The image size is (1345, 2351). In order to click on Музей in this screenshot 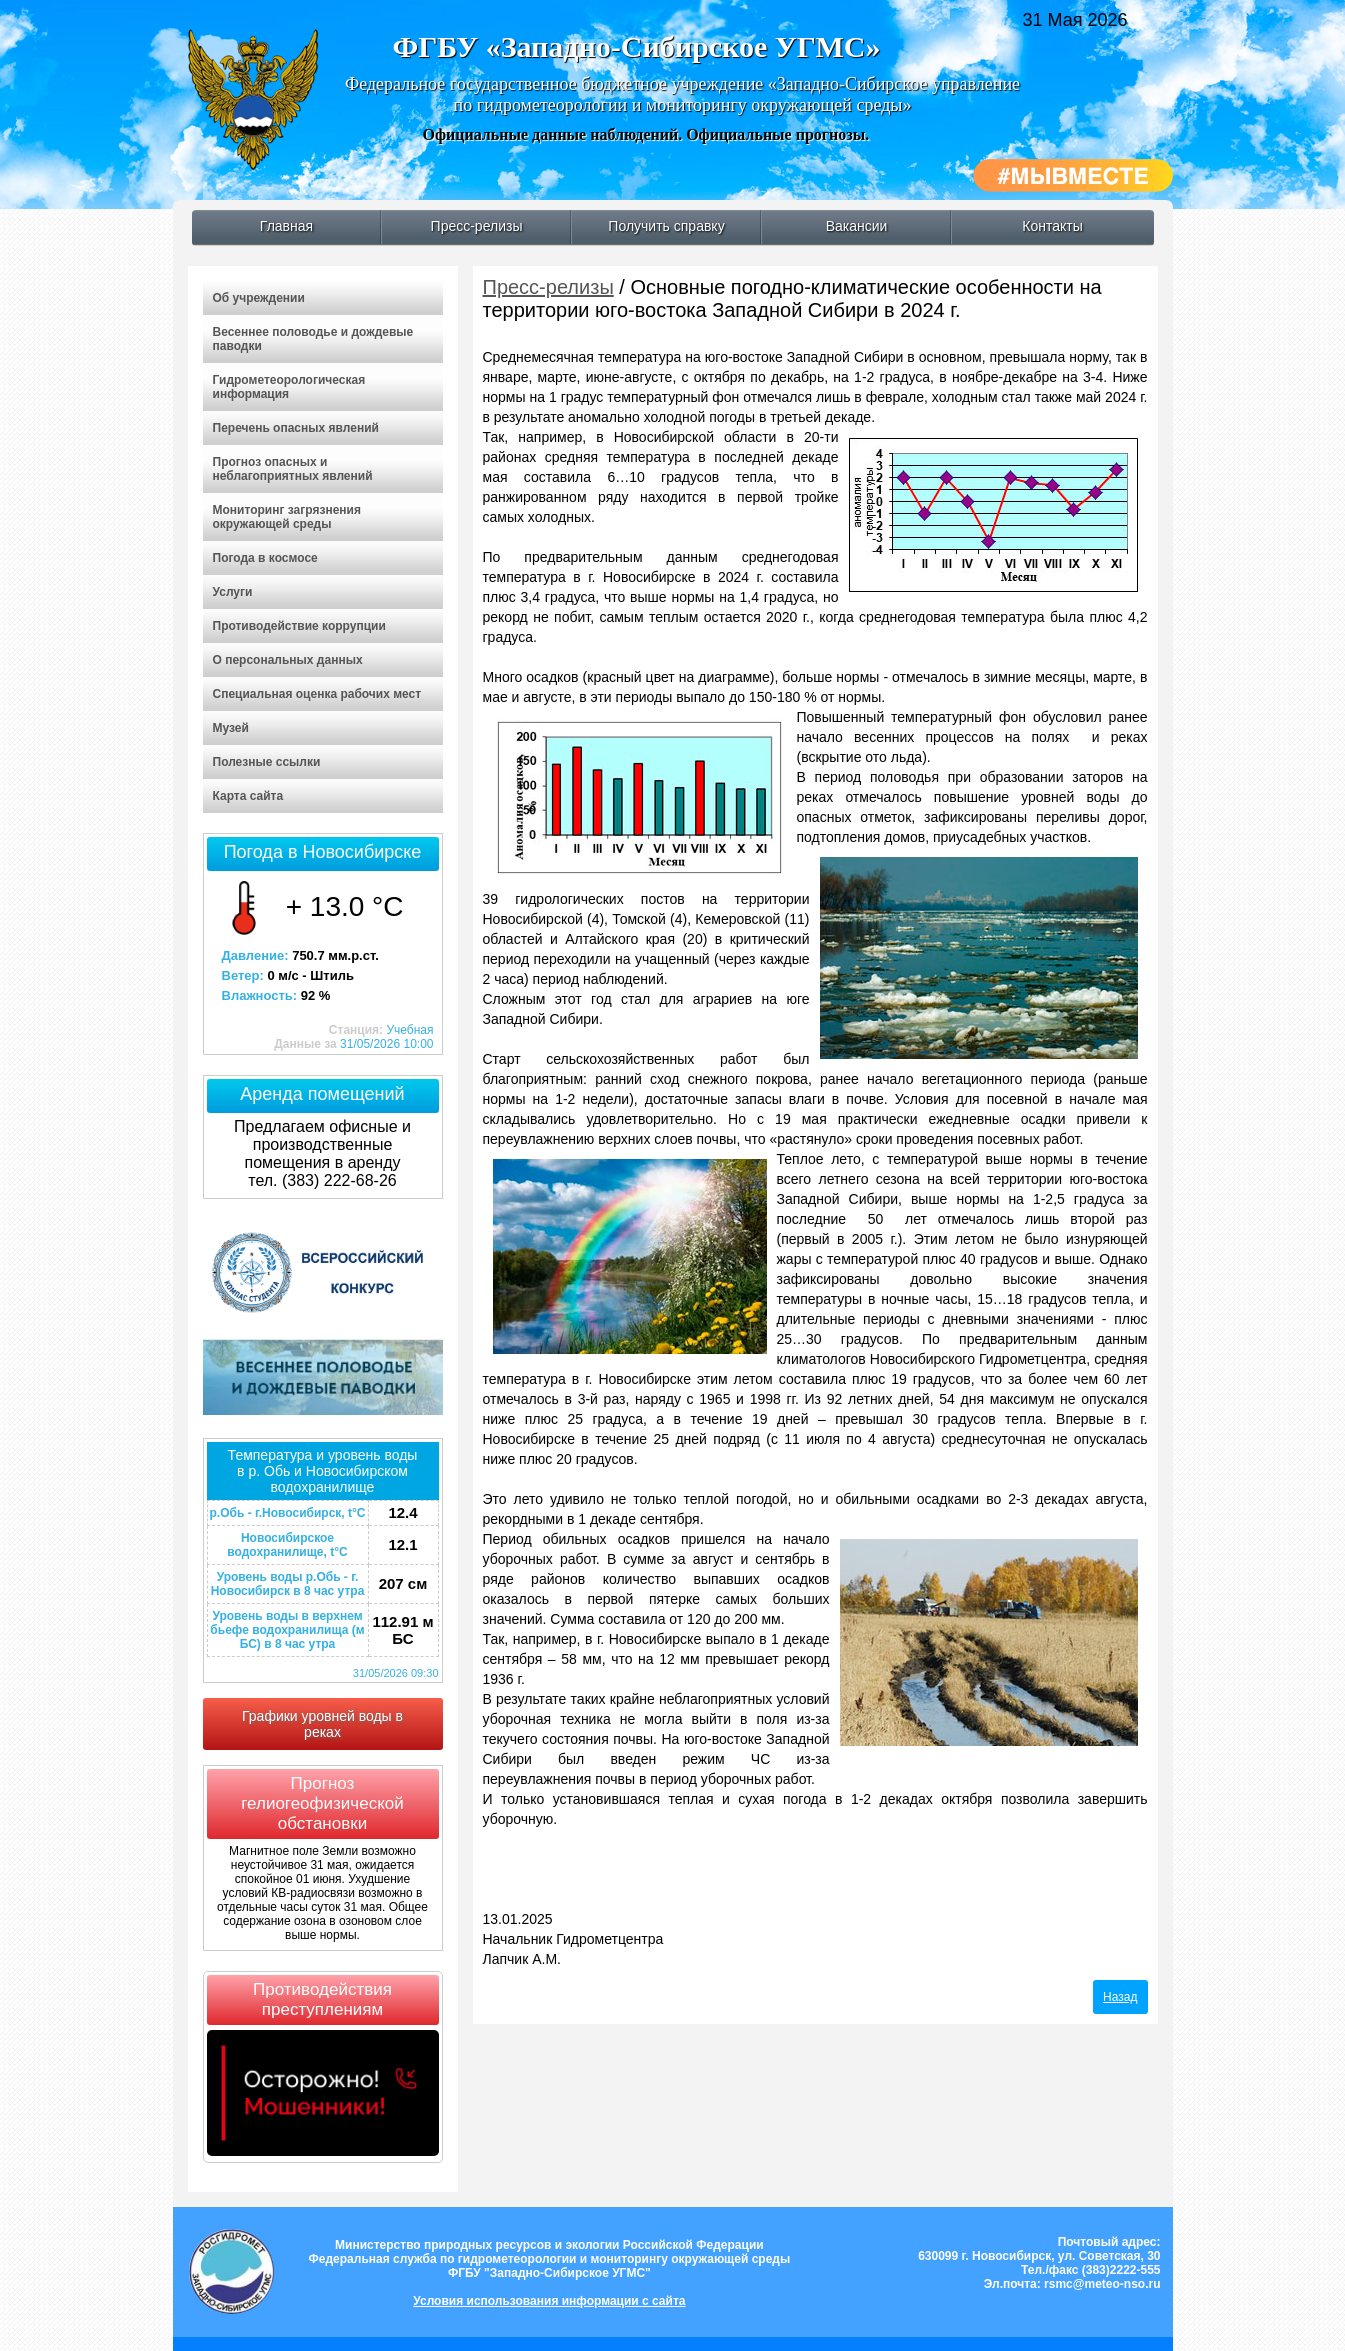, I will do `click(231, 728)`.